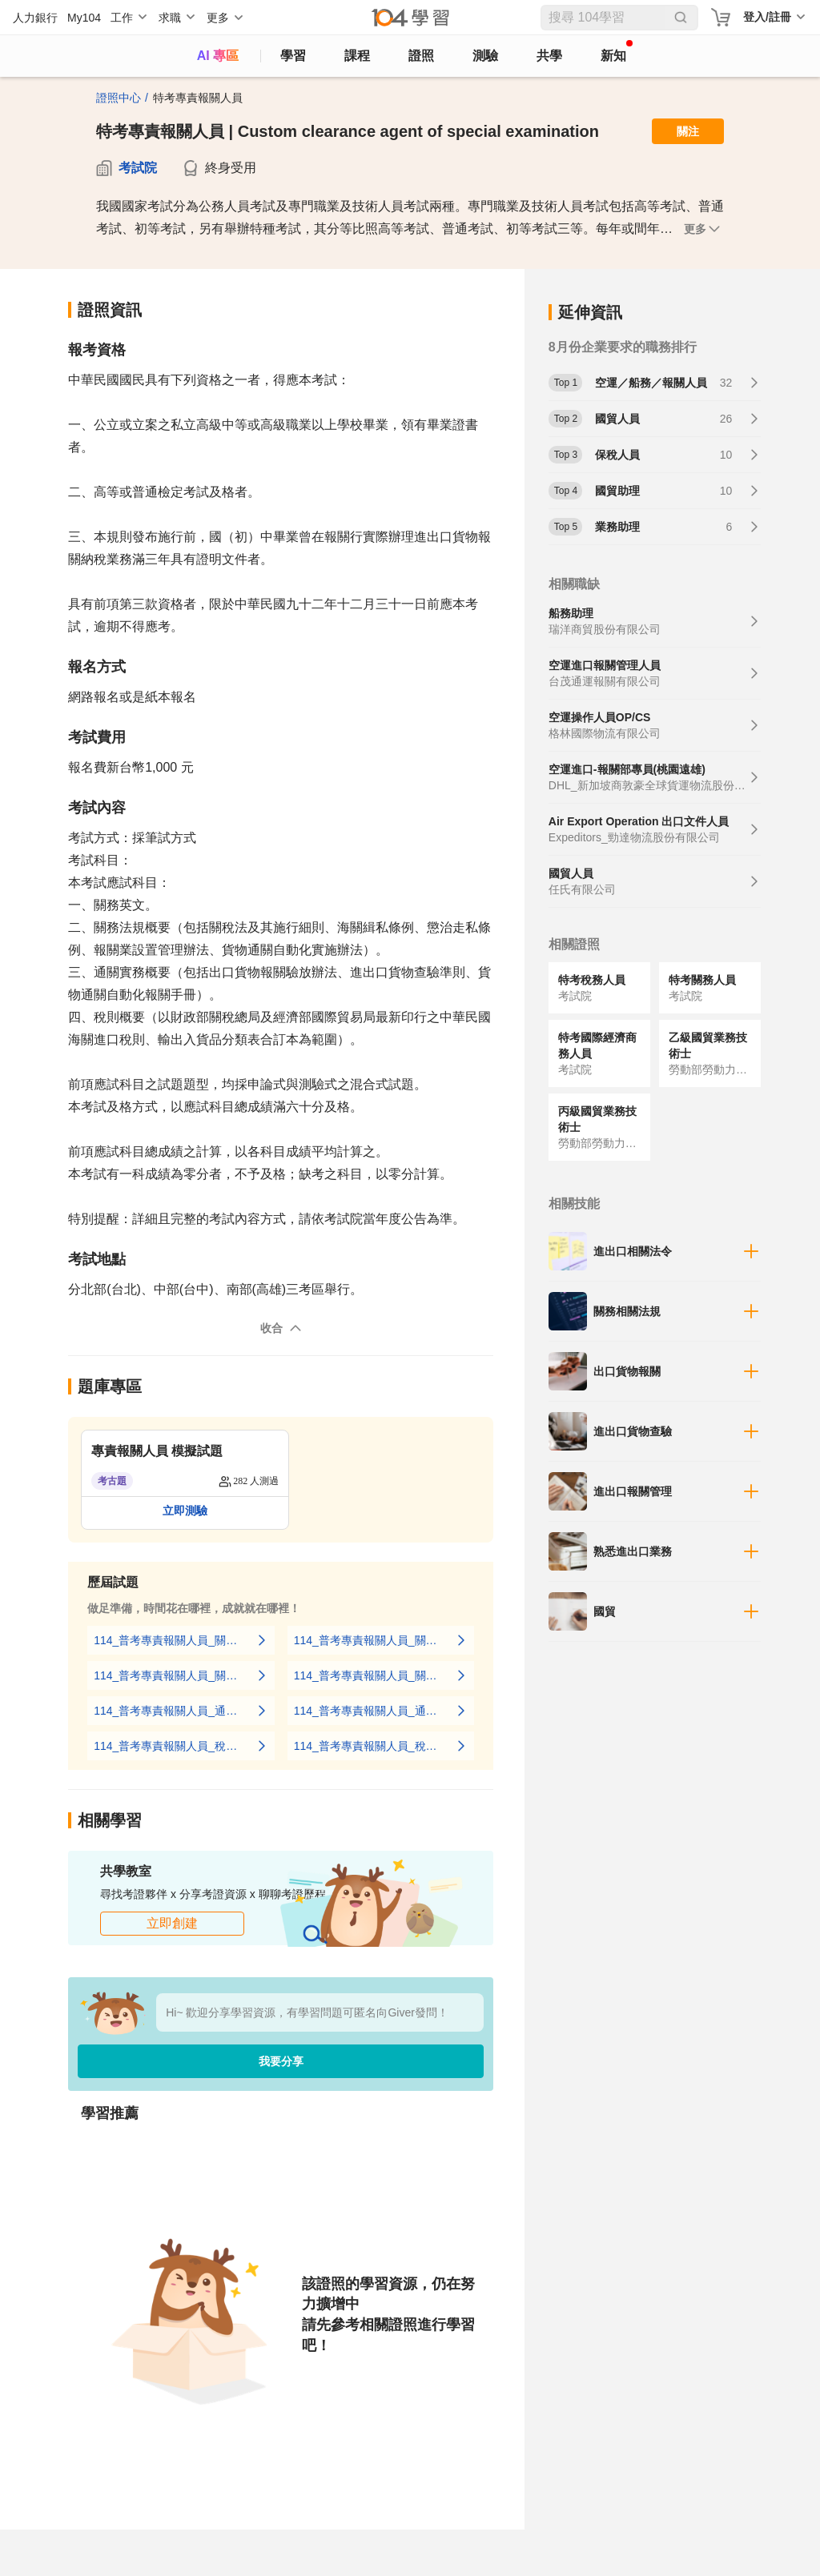  What do you see at coordinates (617, 51) in the screenshot?
I see `新知 [104article]` at bounding box center [617, 51].